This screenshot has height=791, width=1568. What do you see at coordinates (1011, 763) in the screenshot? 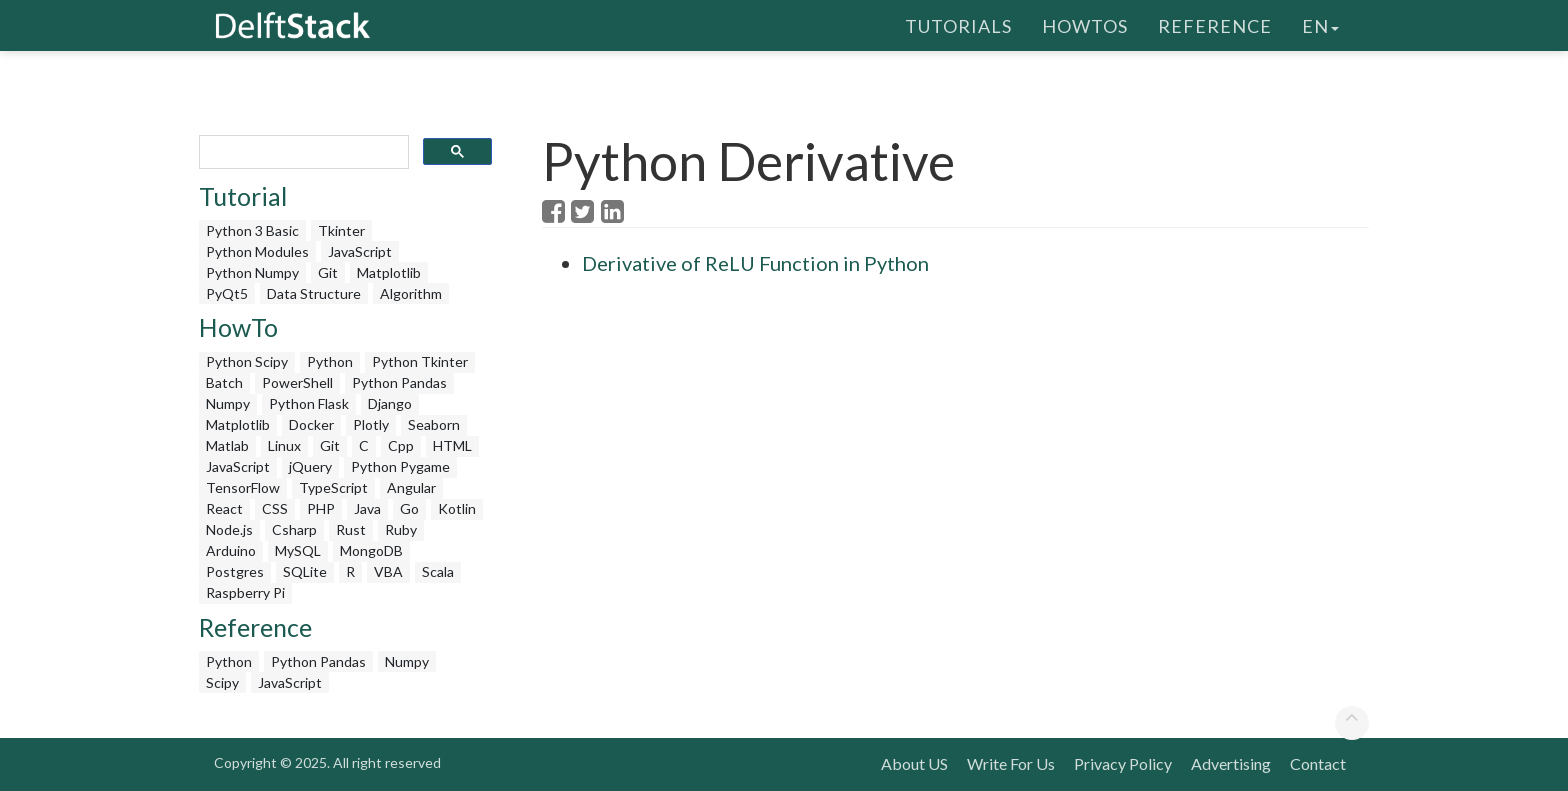
I see `Write For Us` at bounding box center [1011, 763].